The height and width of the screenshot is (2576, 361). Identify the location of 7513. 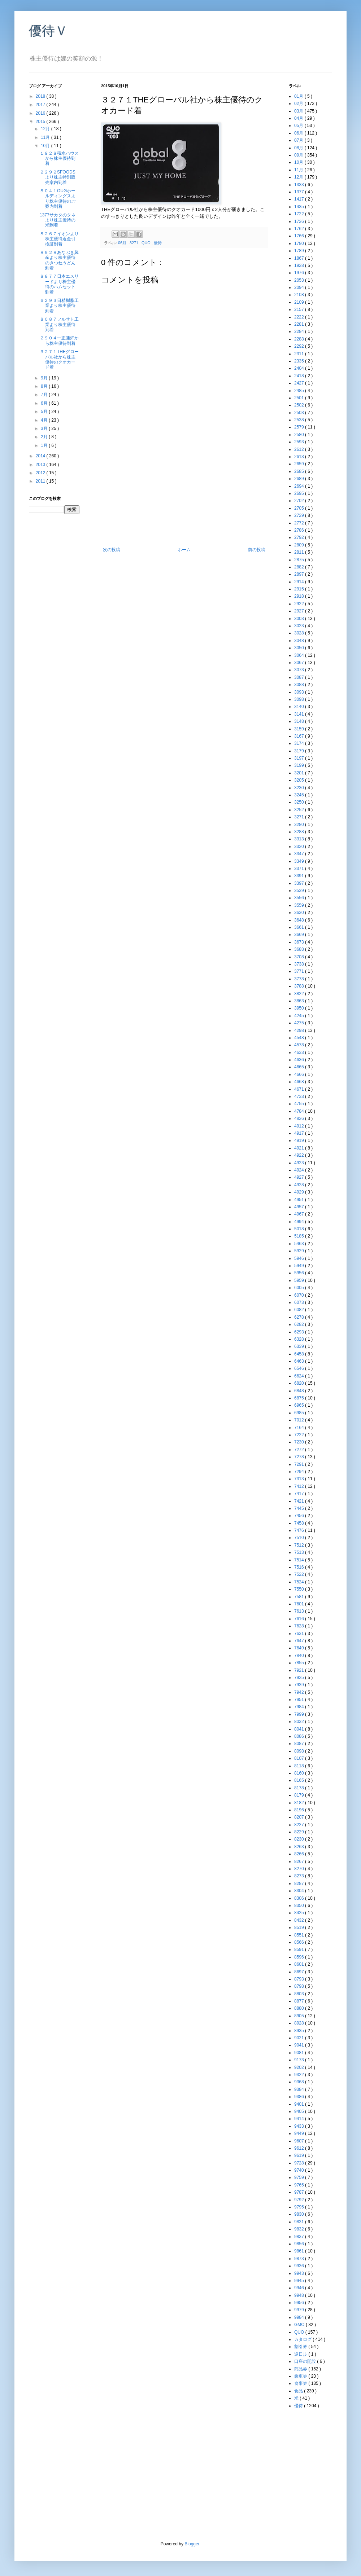
(299, 1552).